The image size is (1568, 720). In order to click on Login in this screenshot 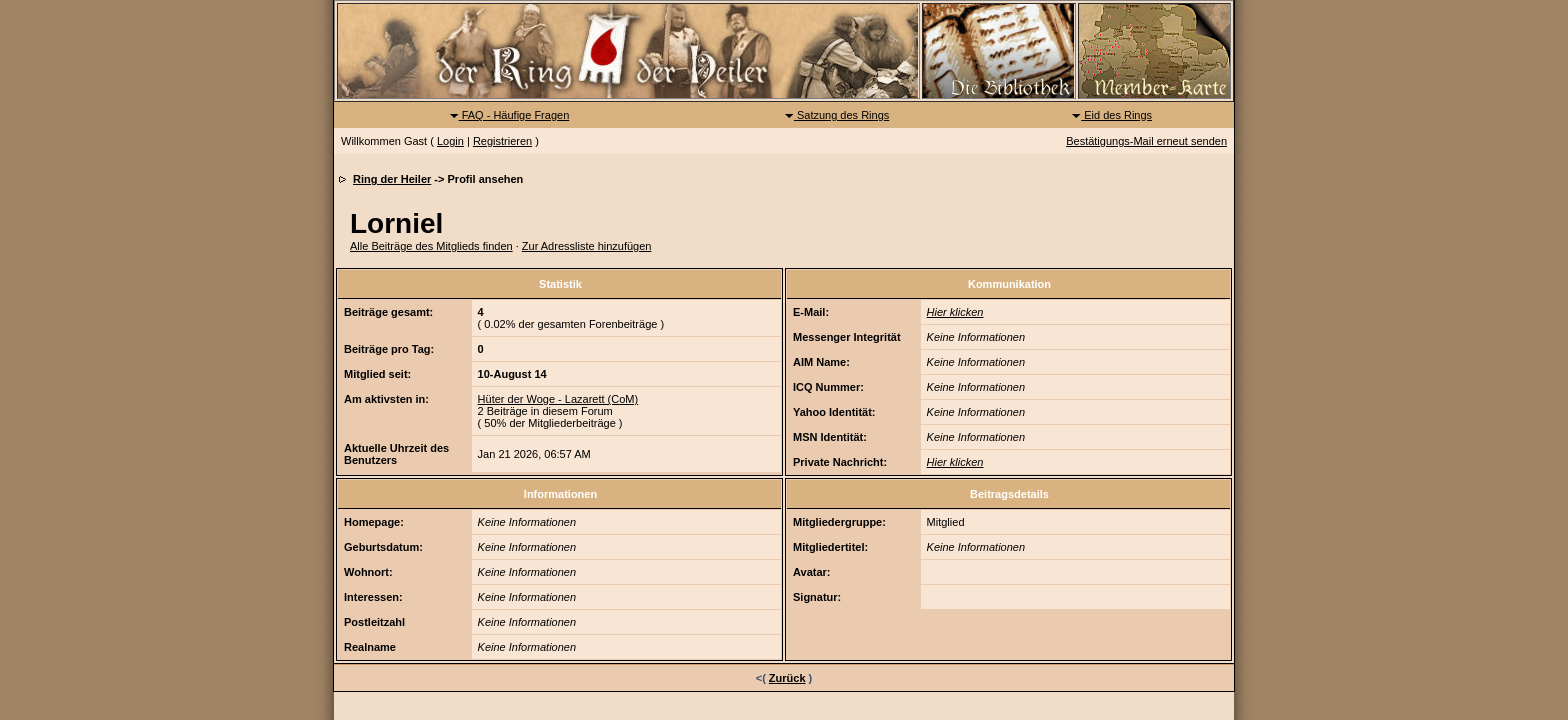, I will do `click(450, 141)`.